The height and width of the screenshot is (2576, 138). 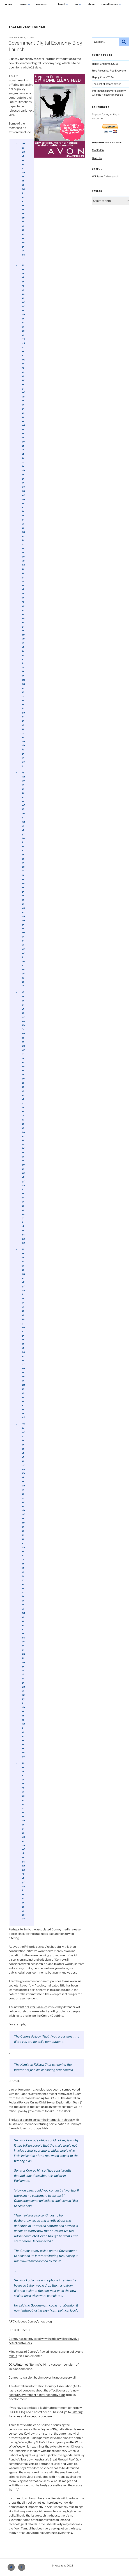 I want to click on Law enforcement agencies have been disempowered, so click(x=44, y=2089).